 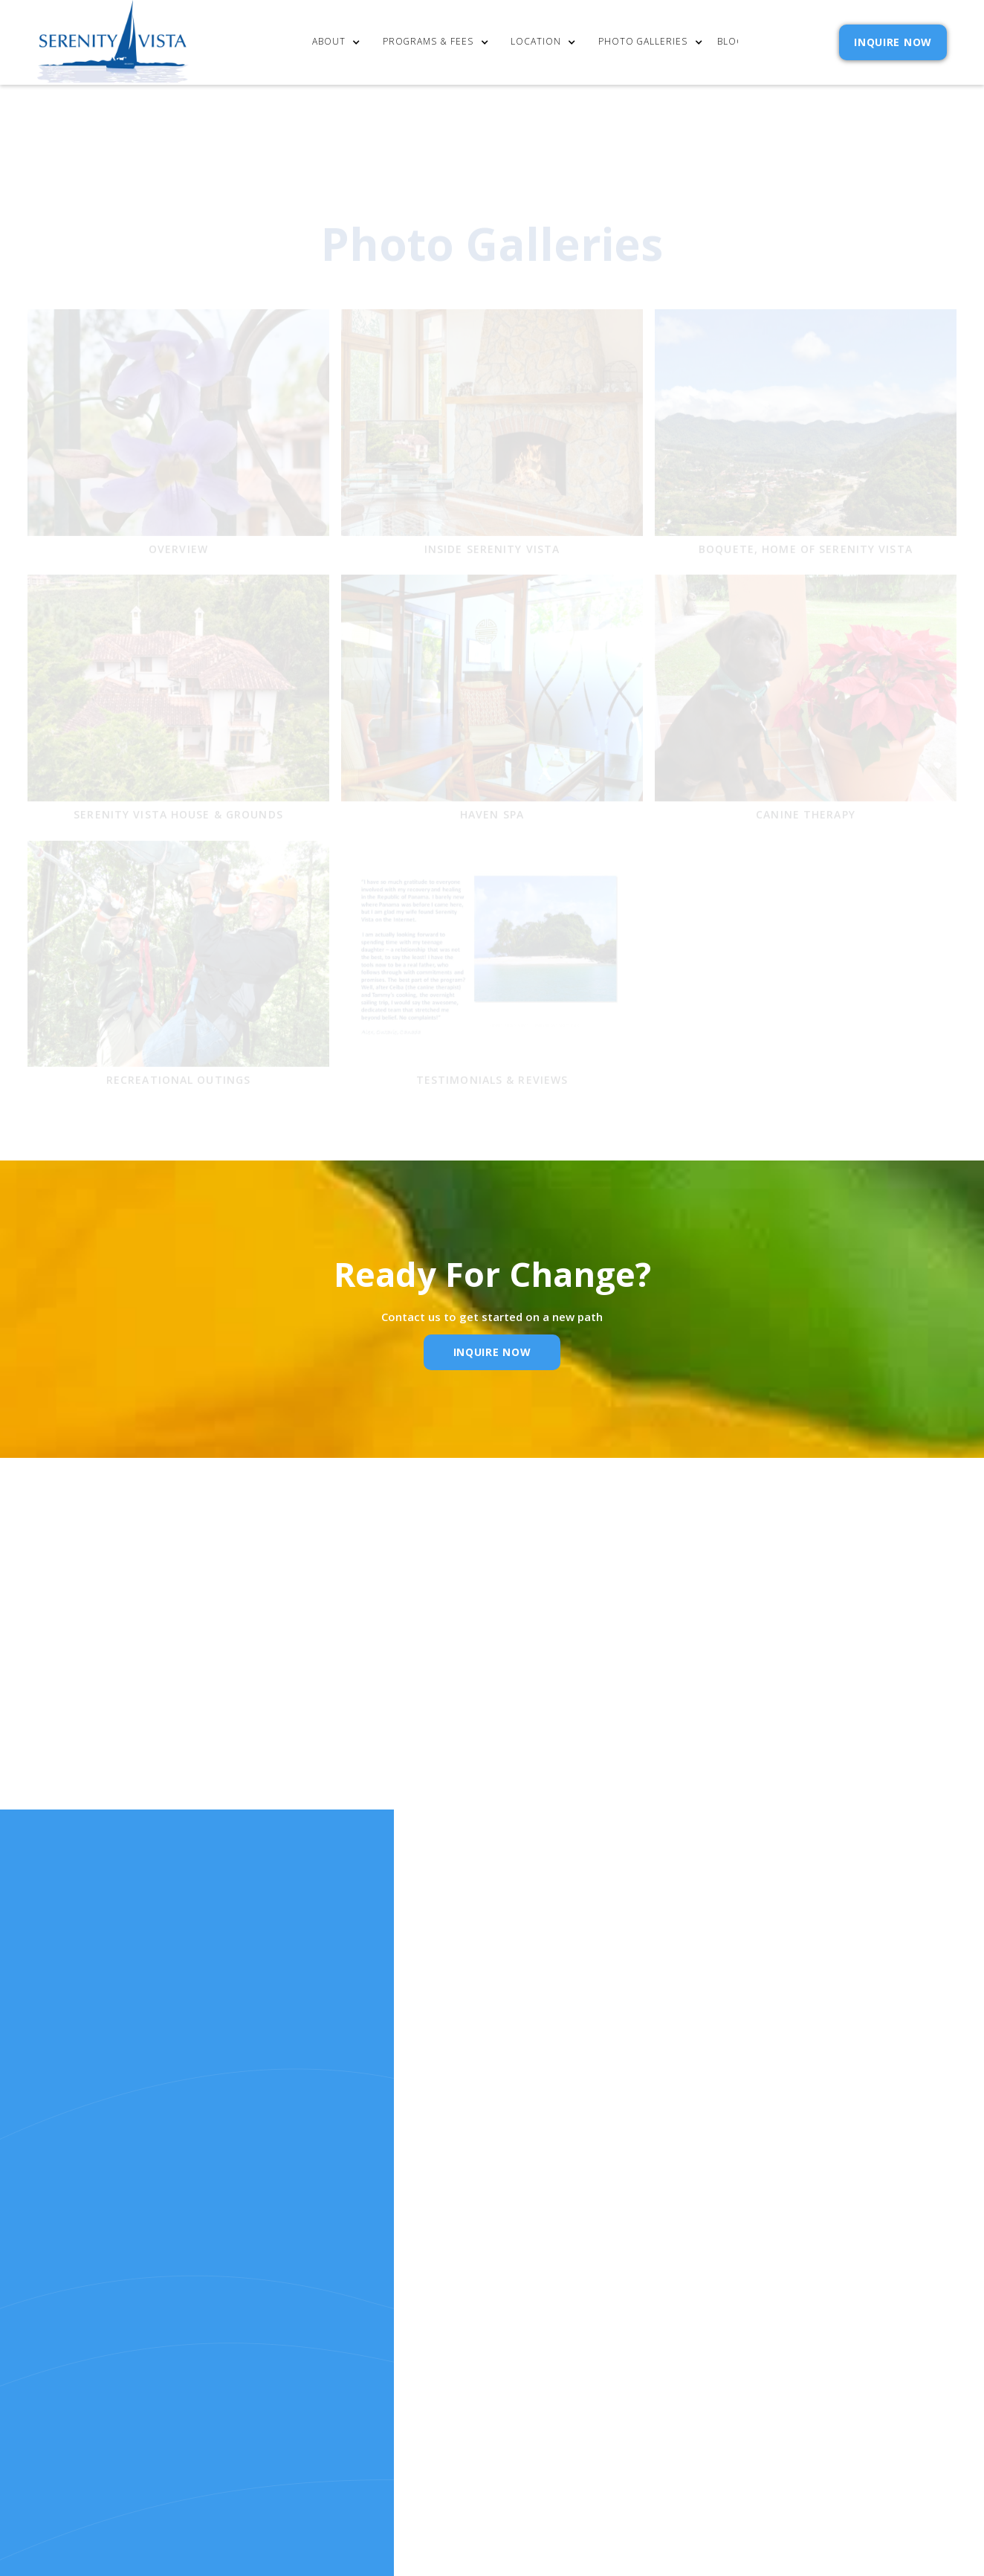 I want to click on Our Story, so click(x=446, y=2335).